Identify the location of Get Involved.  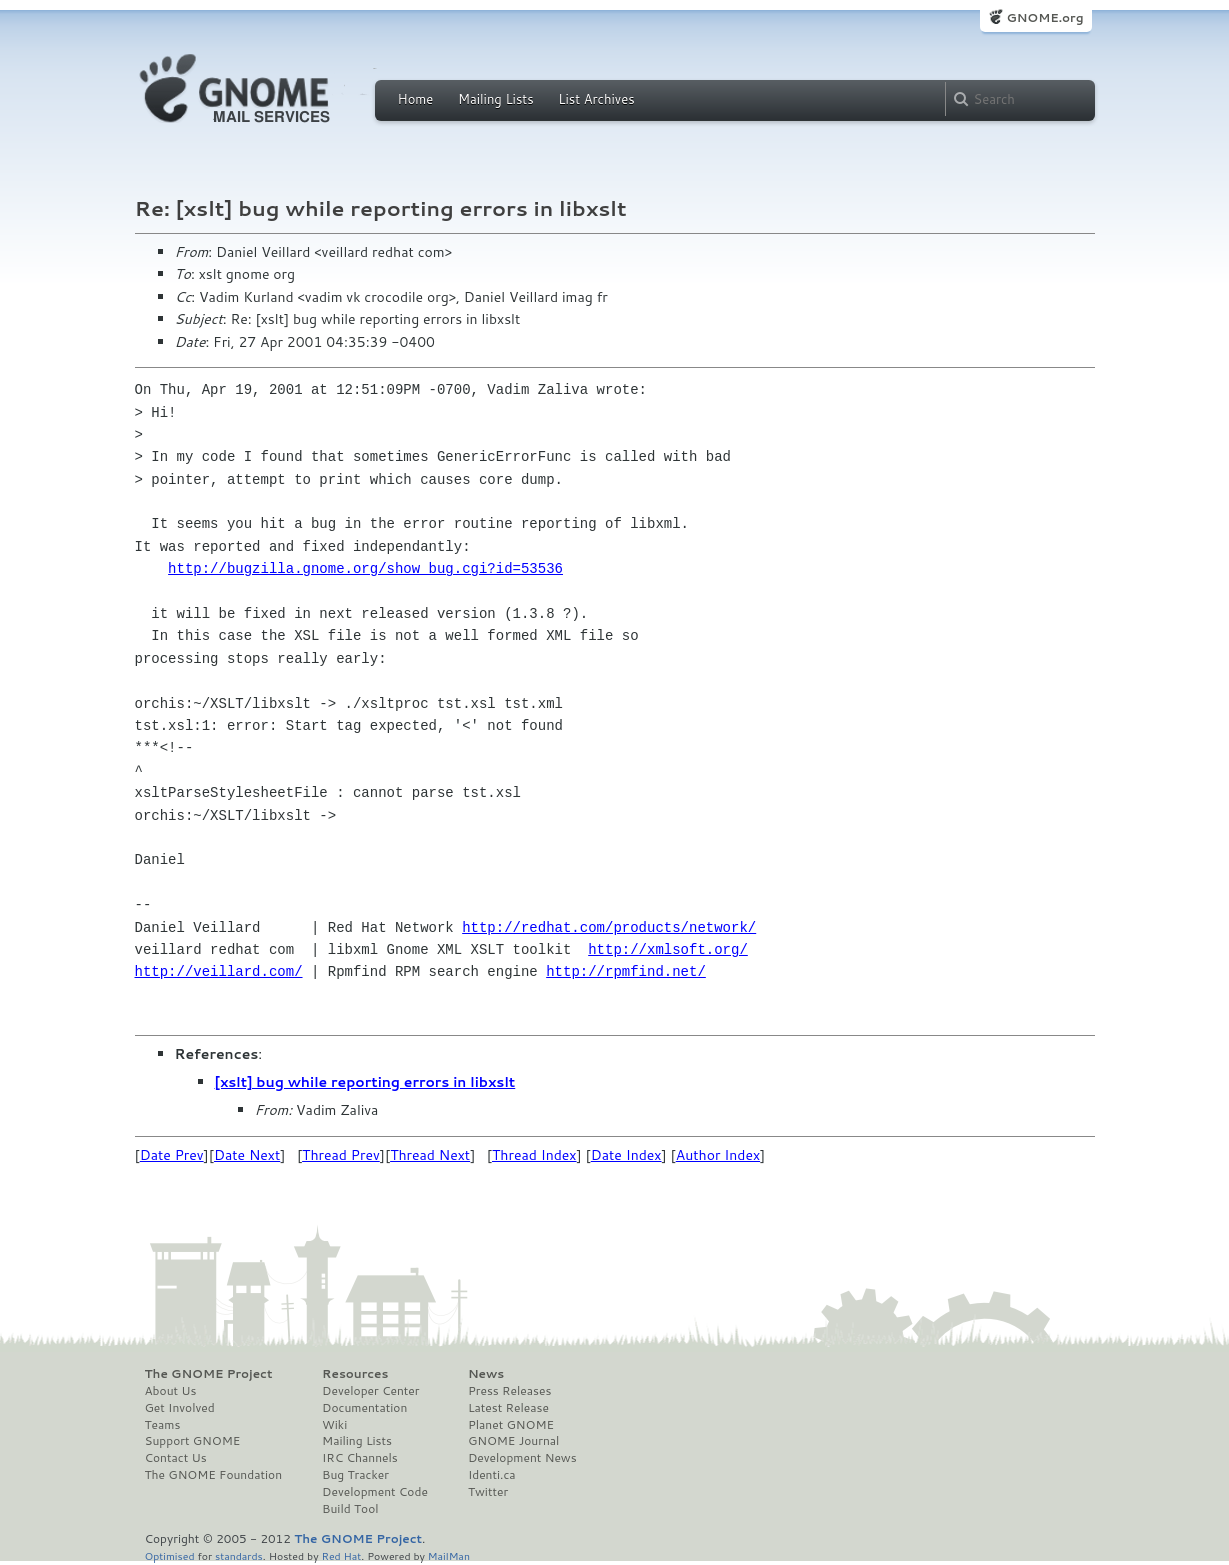
(180, 1408).